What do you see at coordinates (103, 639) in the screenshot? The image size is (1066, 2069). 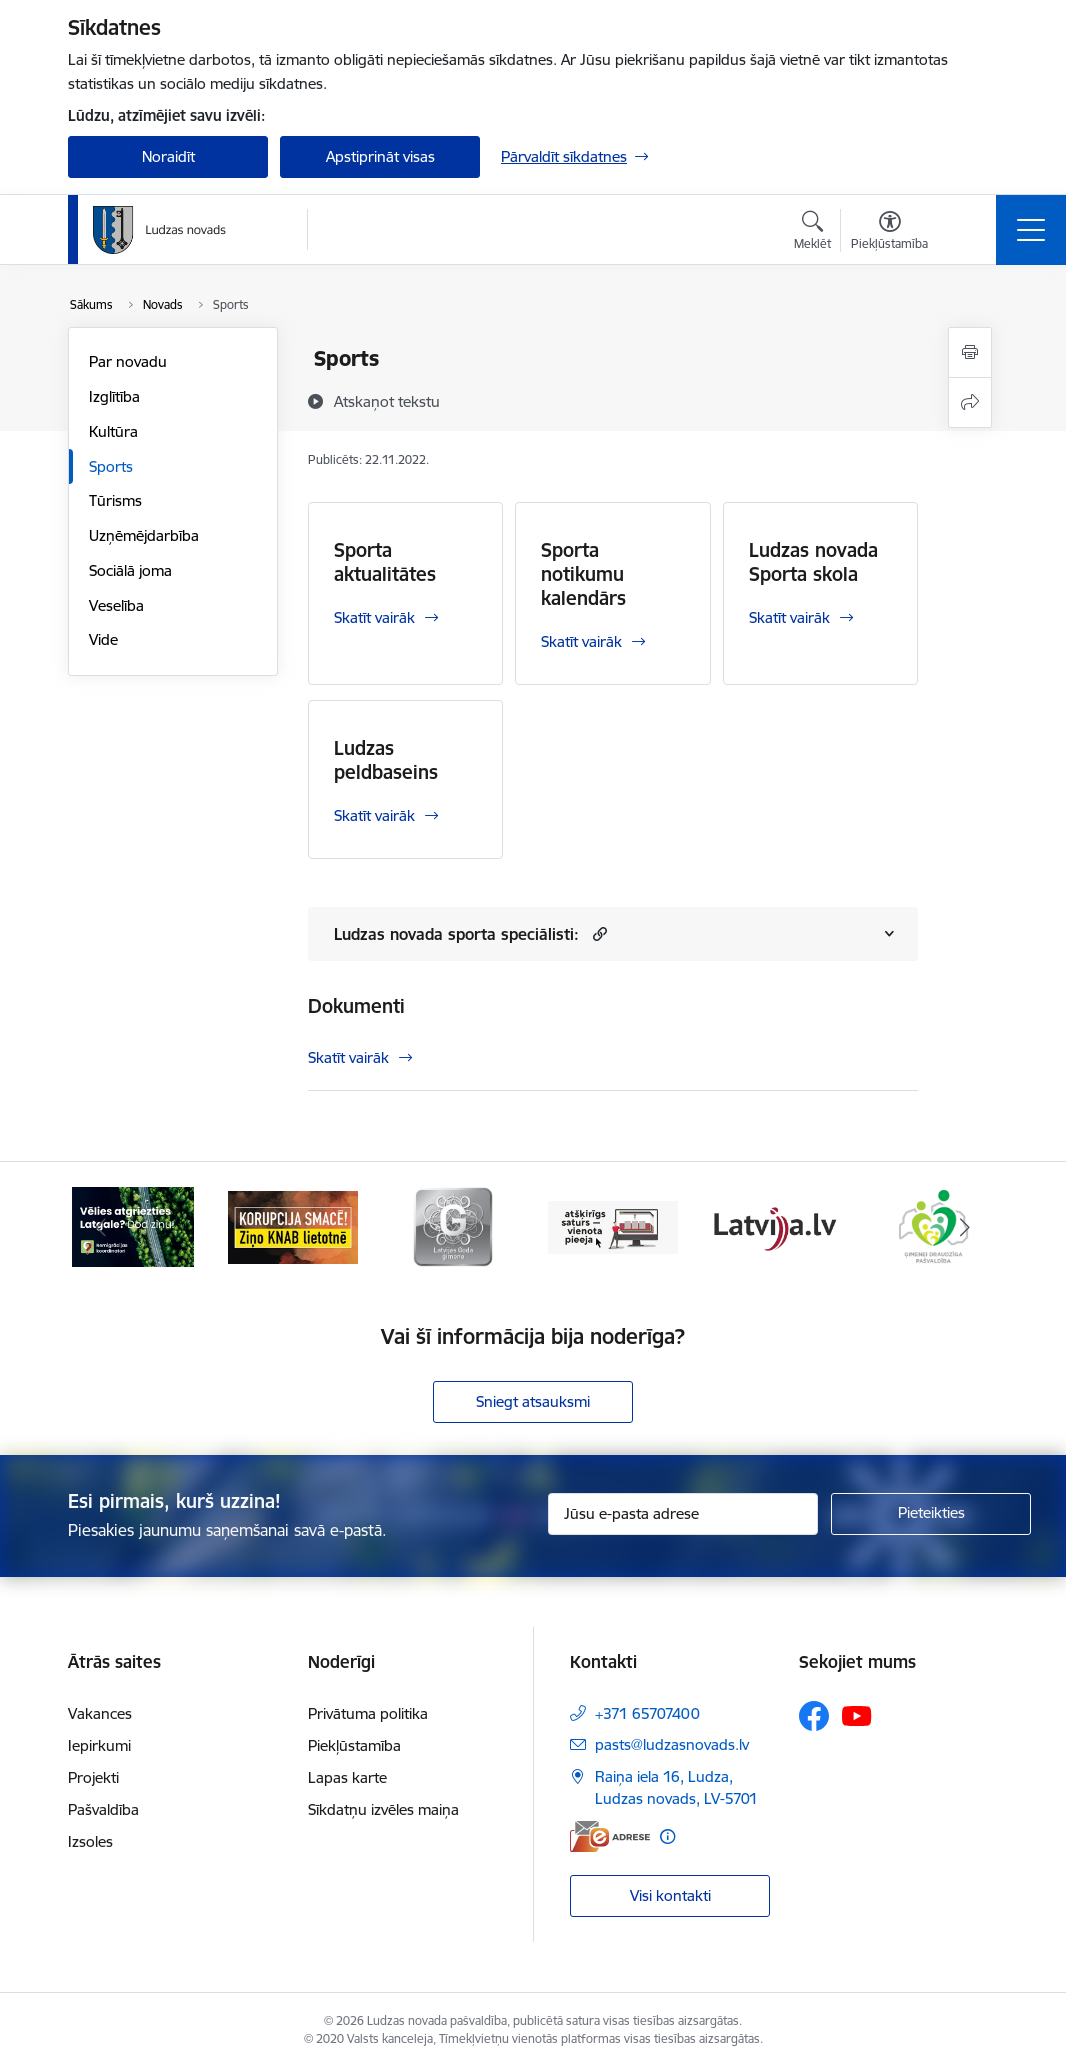 I see `Vide` at bounding box center [103, 639].